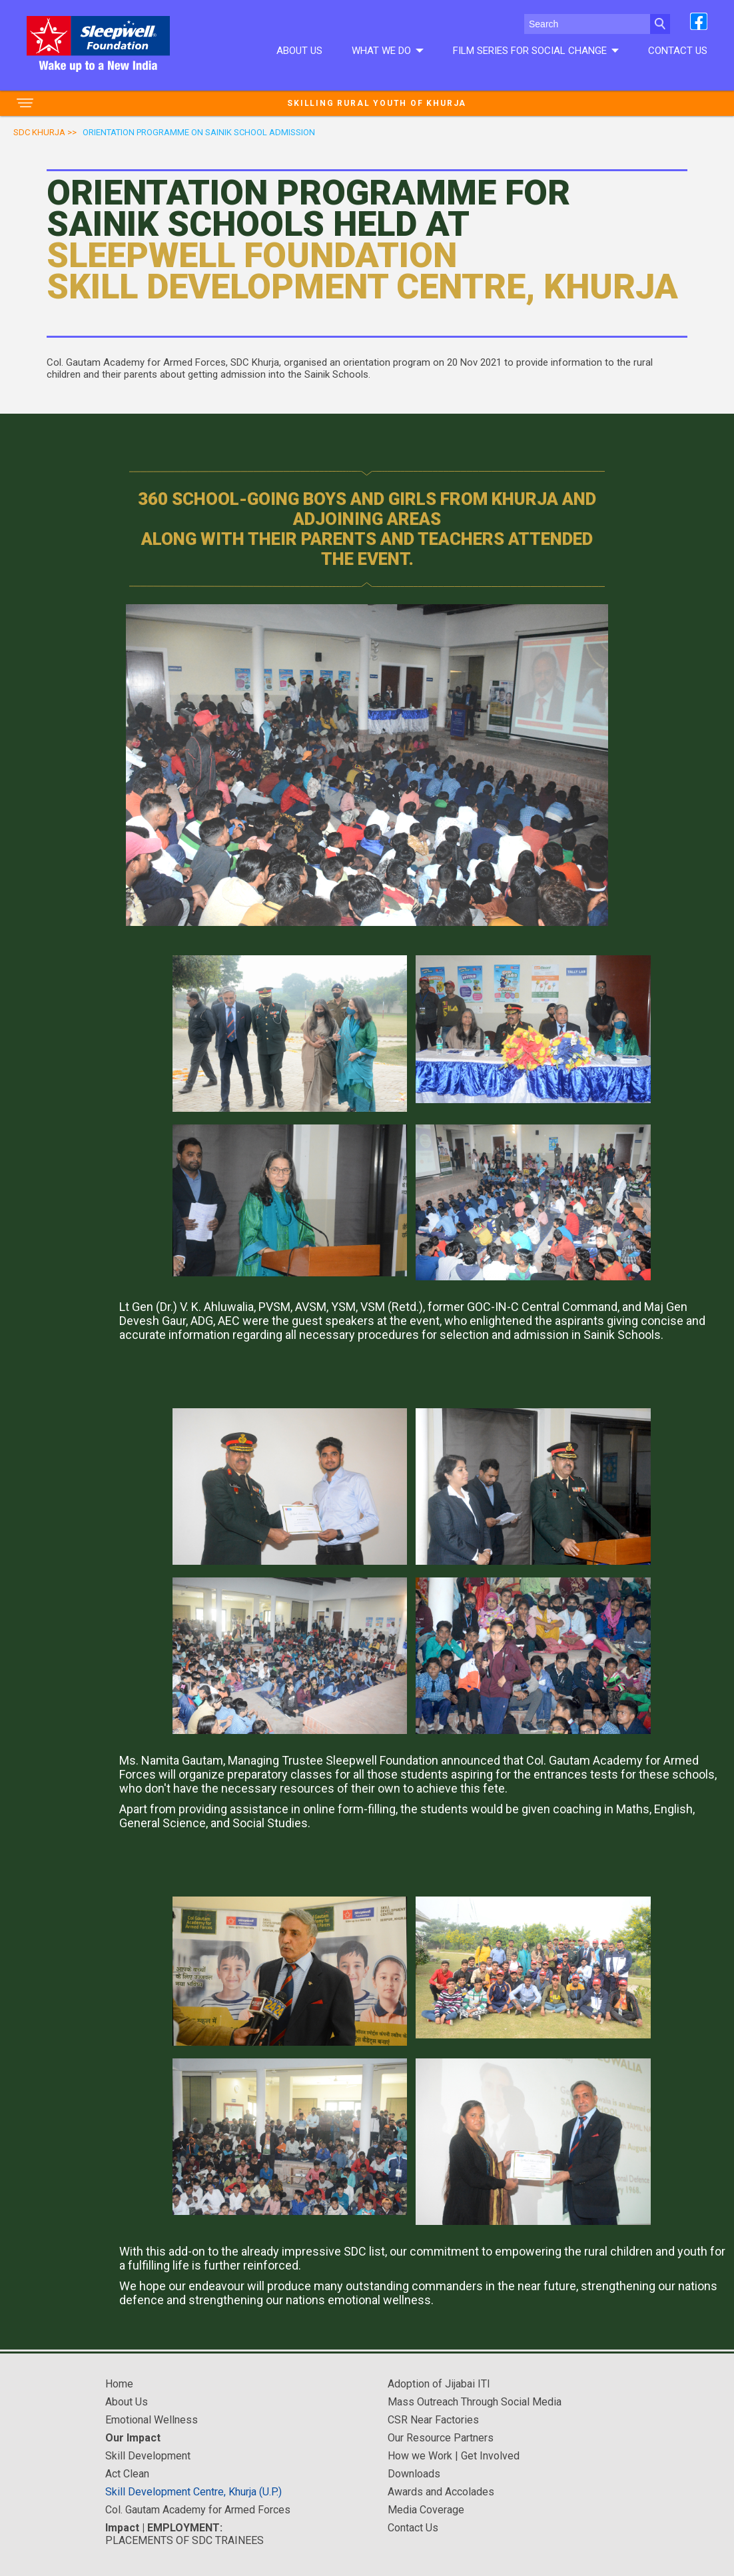 This screenshot has height=2576, width=734. I want to click on Home, so click(119, 2383).